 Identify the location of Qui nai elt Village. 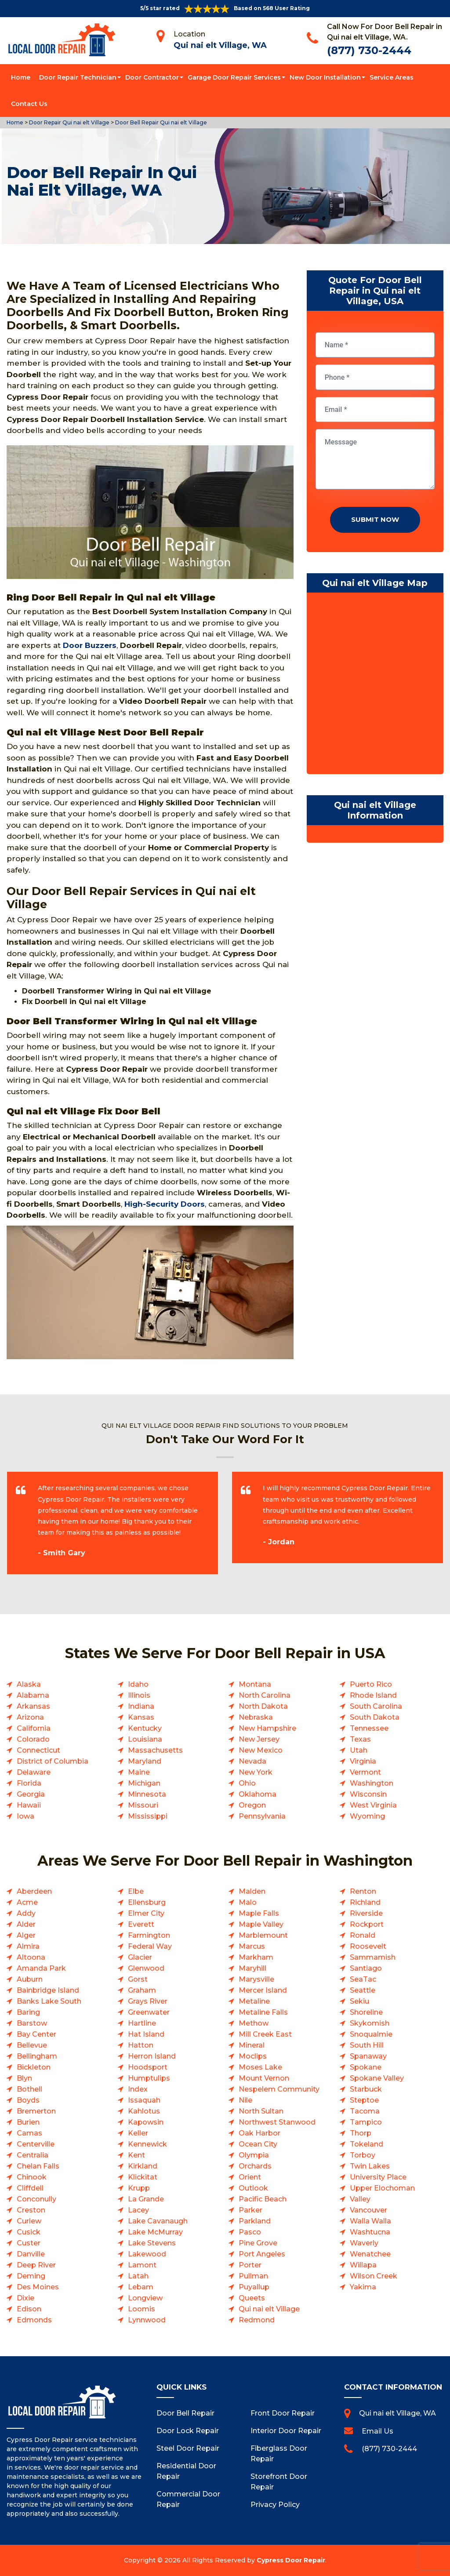
(269, 2309).